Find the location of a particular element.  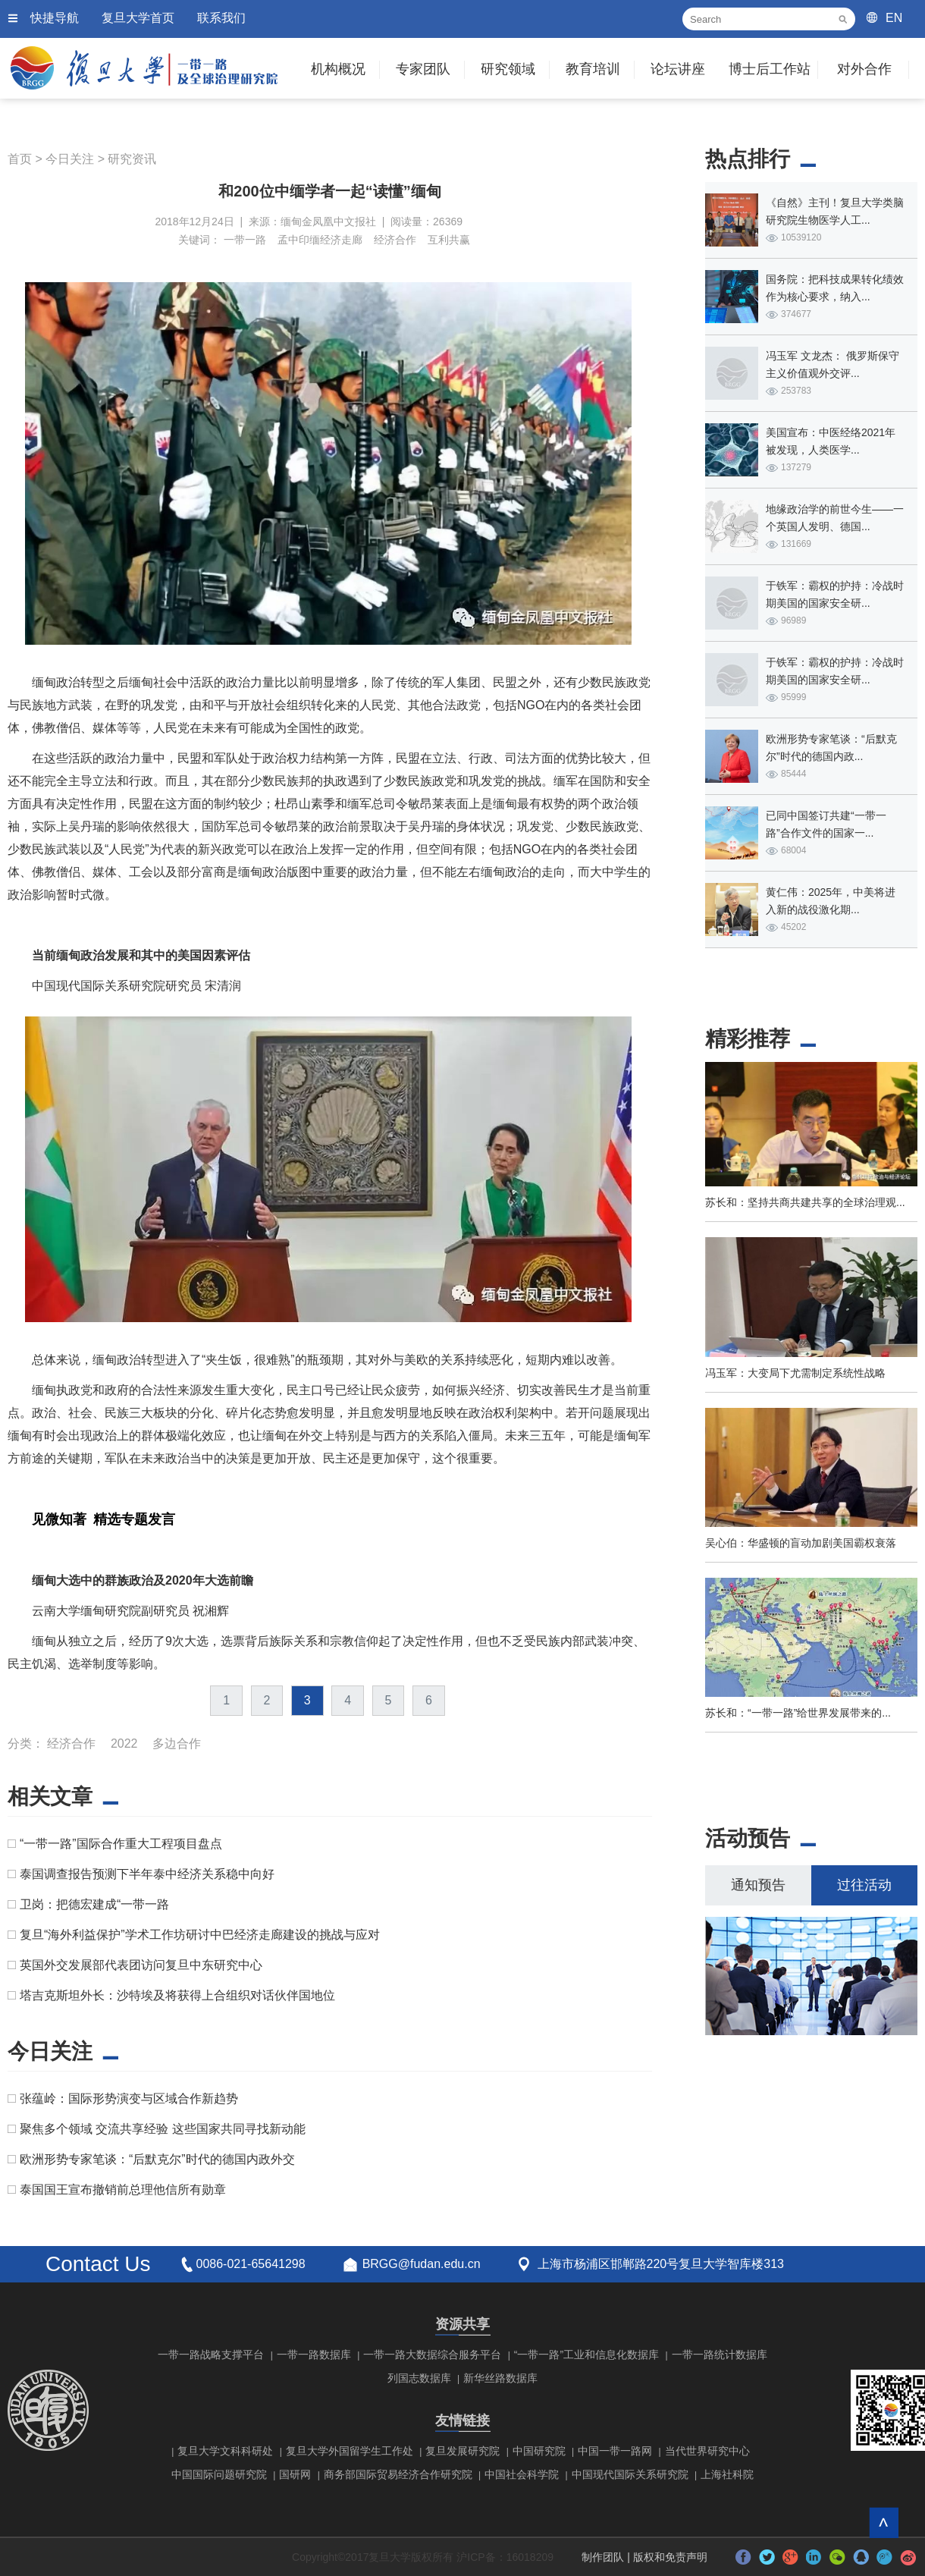

通知预告 is located at coordinates (758, 1885).